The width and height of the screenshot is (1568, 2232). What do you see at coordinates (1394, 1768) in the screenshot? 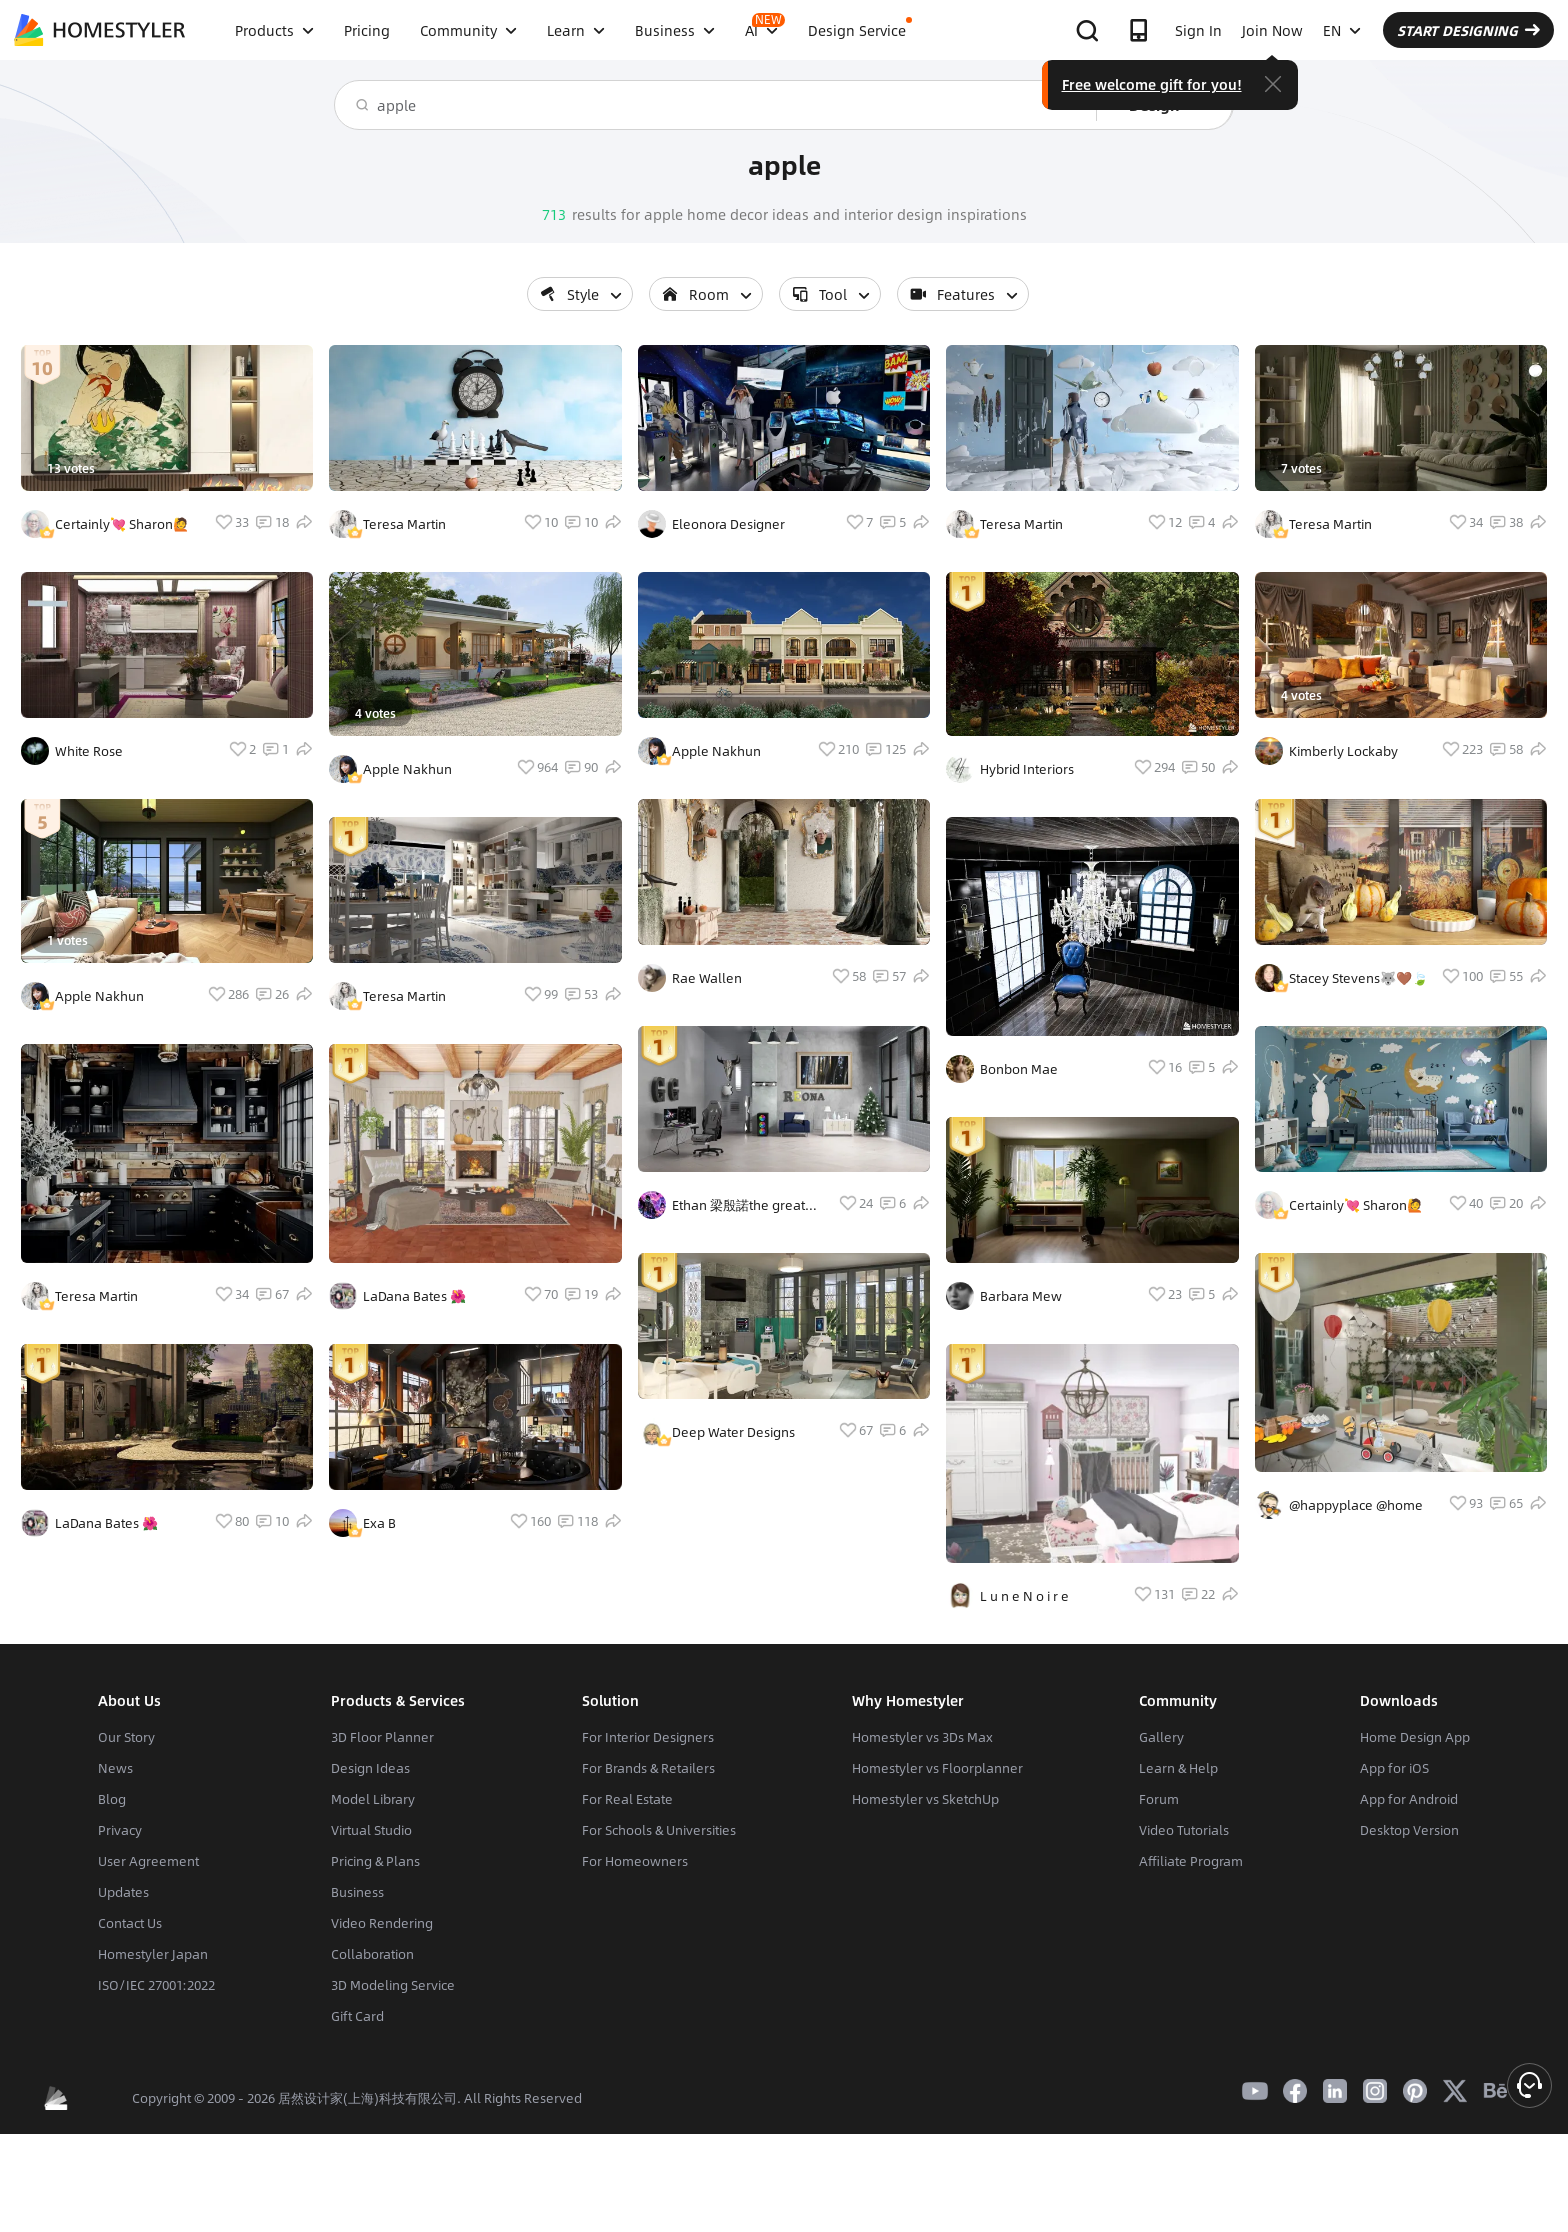
I see `App for iOS` at bounding box center [1394, 1768].